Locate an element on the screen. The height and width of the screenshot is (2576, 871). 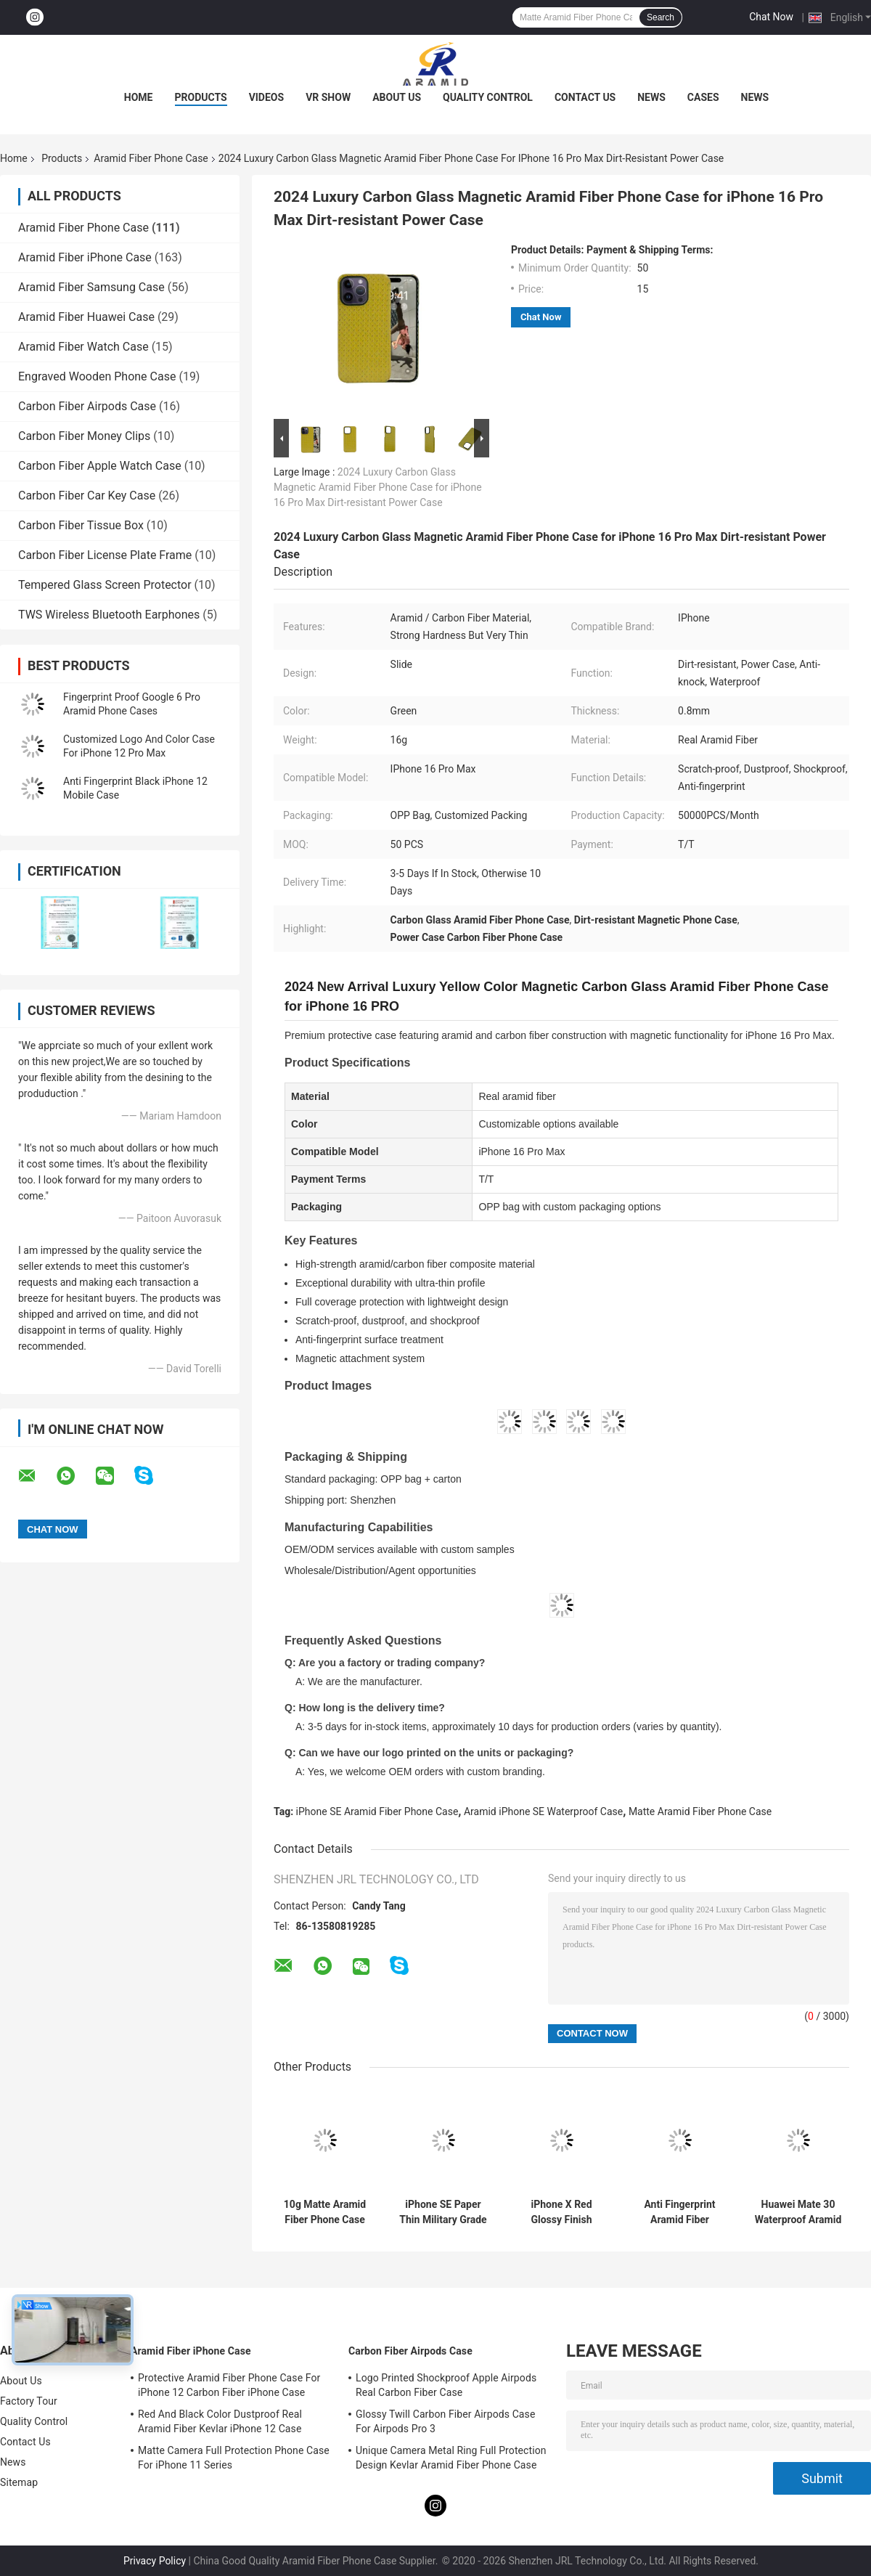
Sitemap is located at coordinates (19, 2482).